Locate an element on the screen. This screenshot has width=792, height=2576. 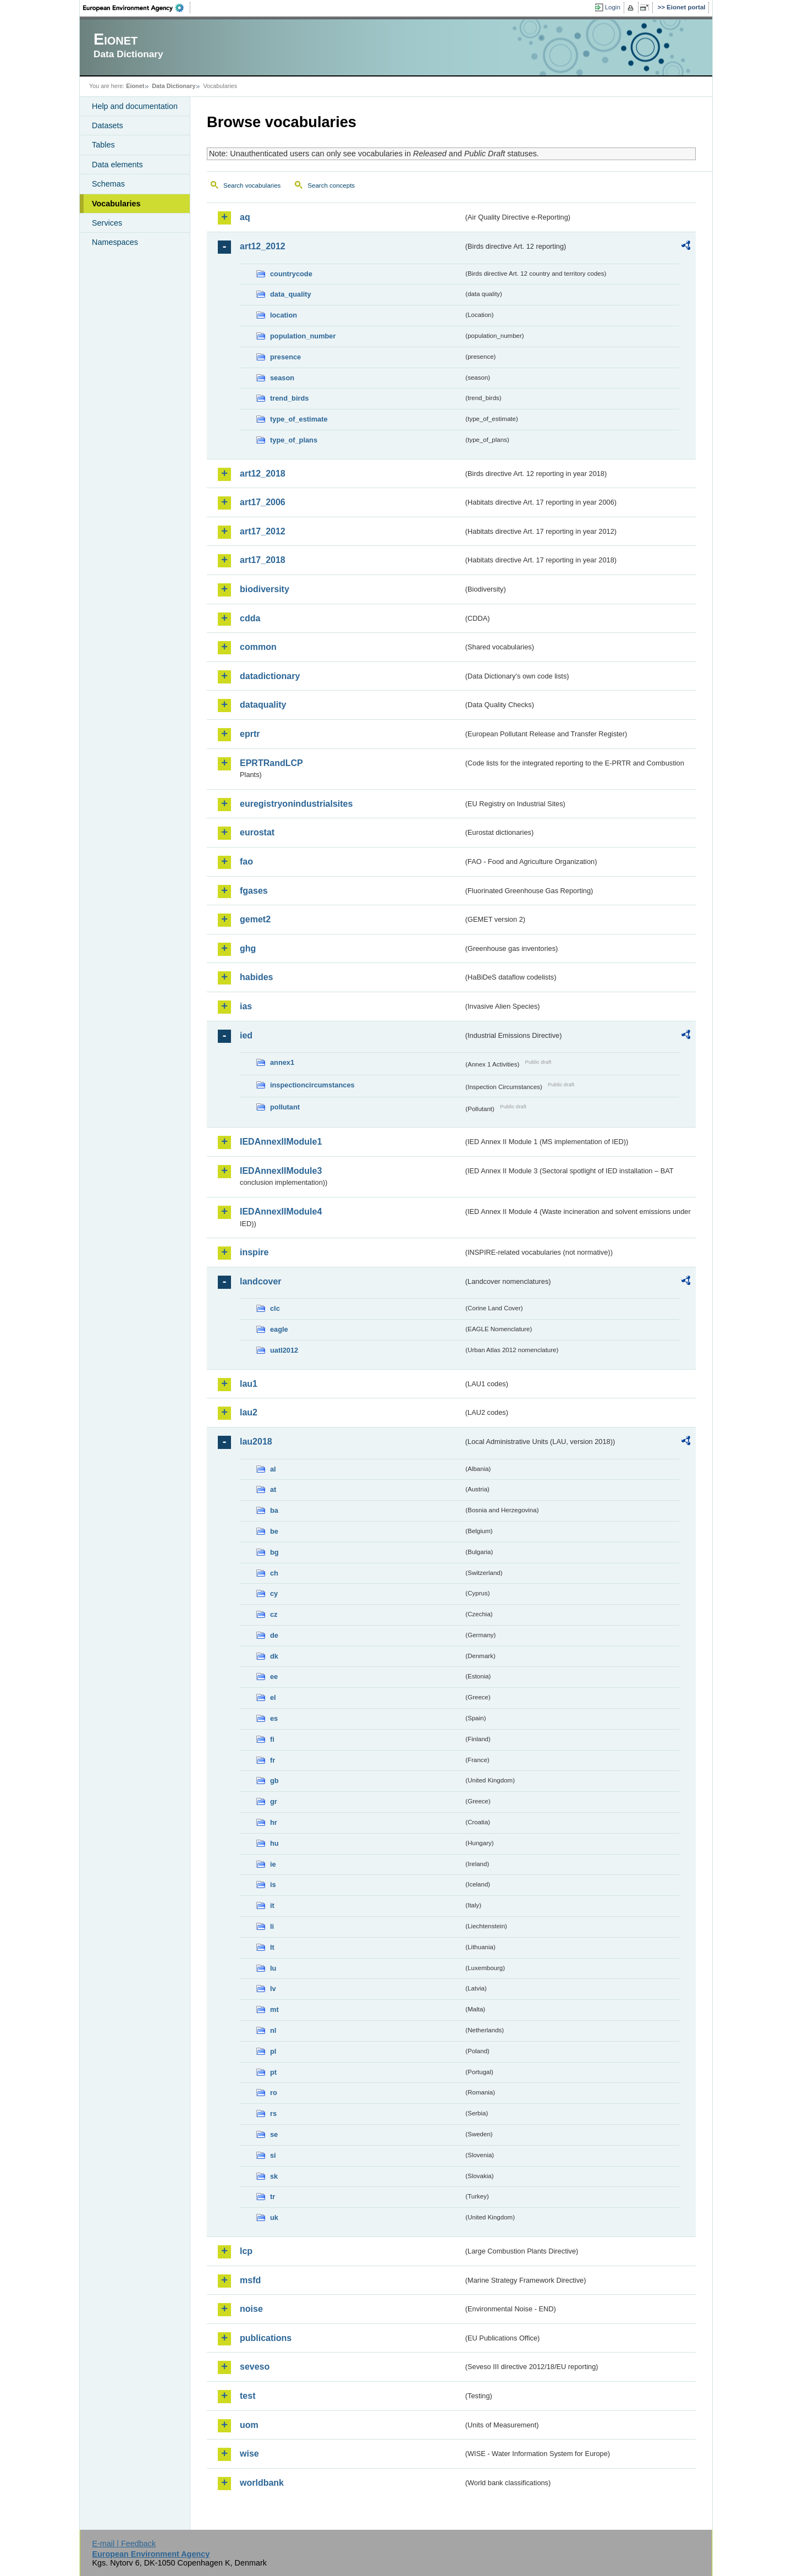
lt is located at coordinates (272, 1947).